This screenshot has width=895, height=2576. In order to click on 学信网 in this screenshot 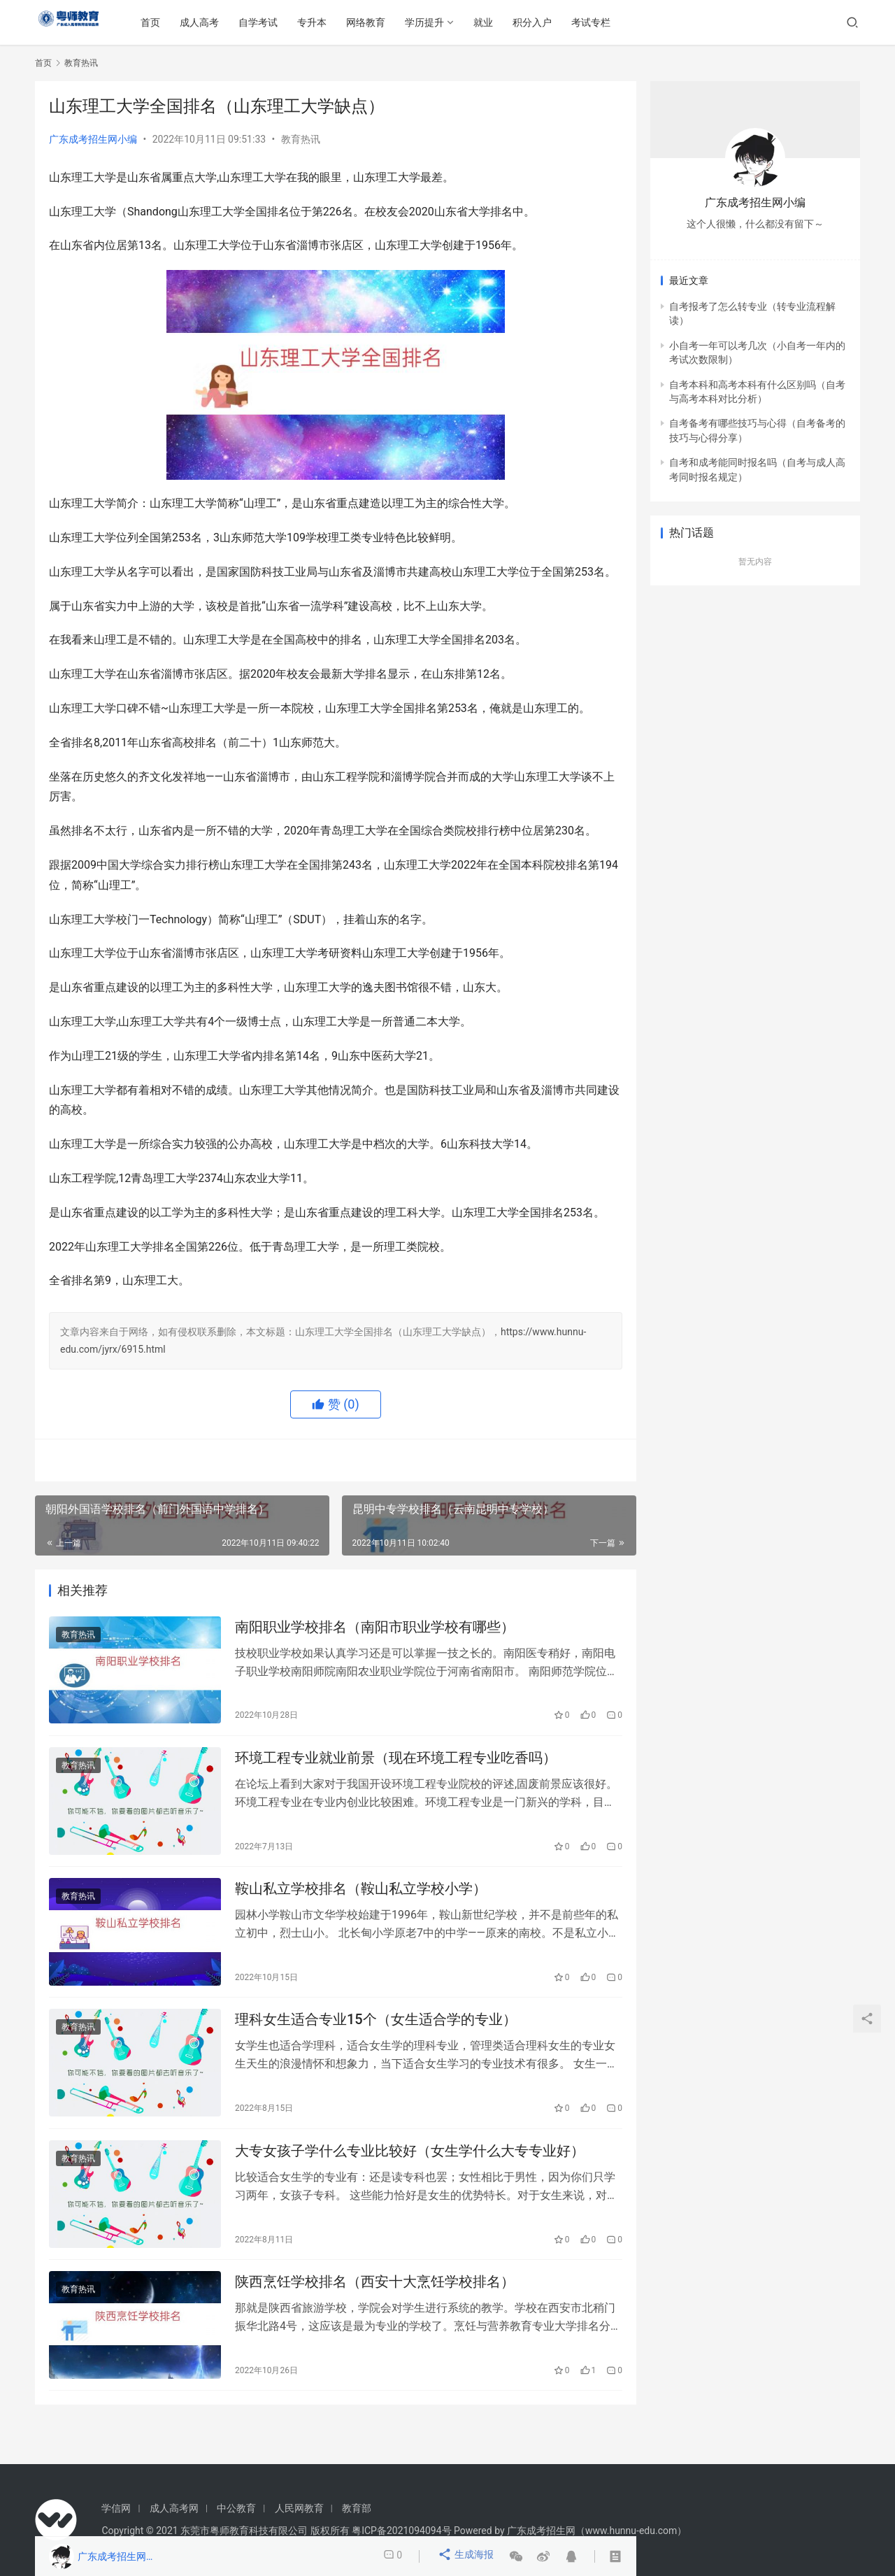, I will do `click(116, 2508)`.